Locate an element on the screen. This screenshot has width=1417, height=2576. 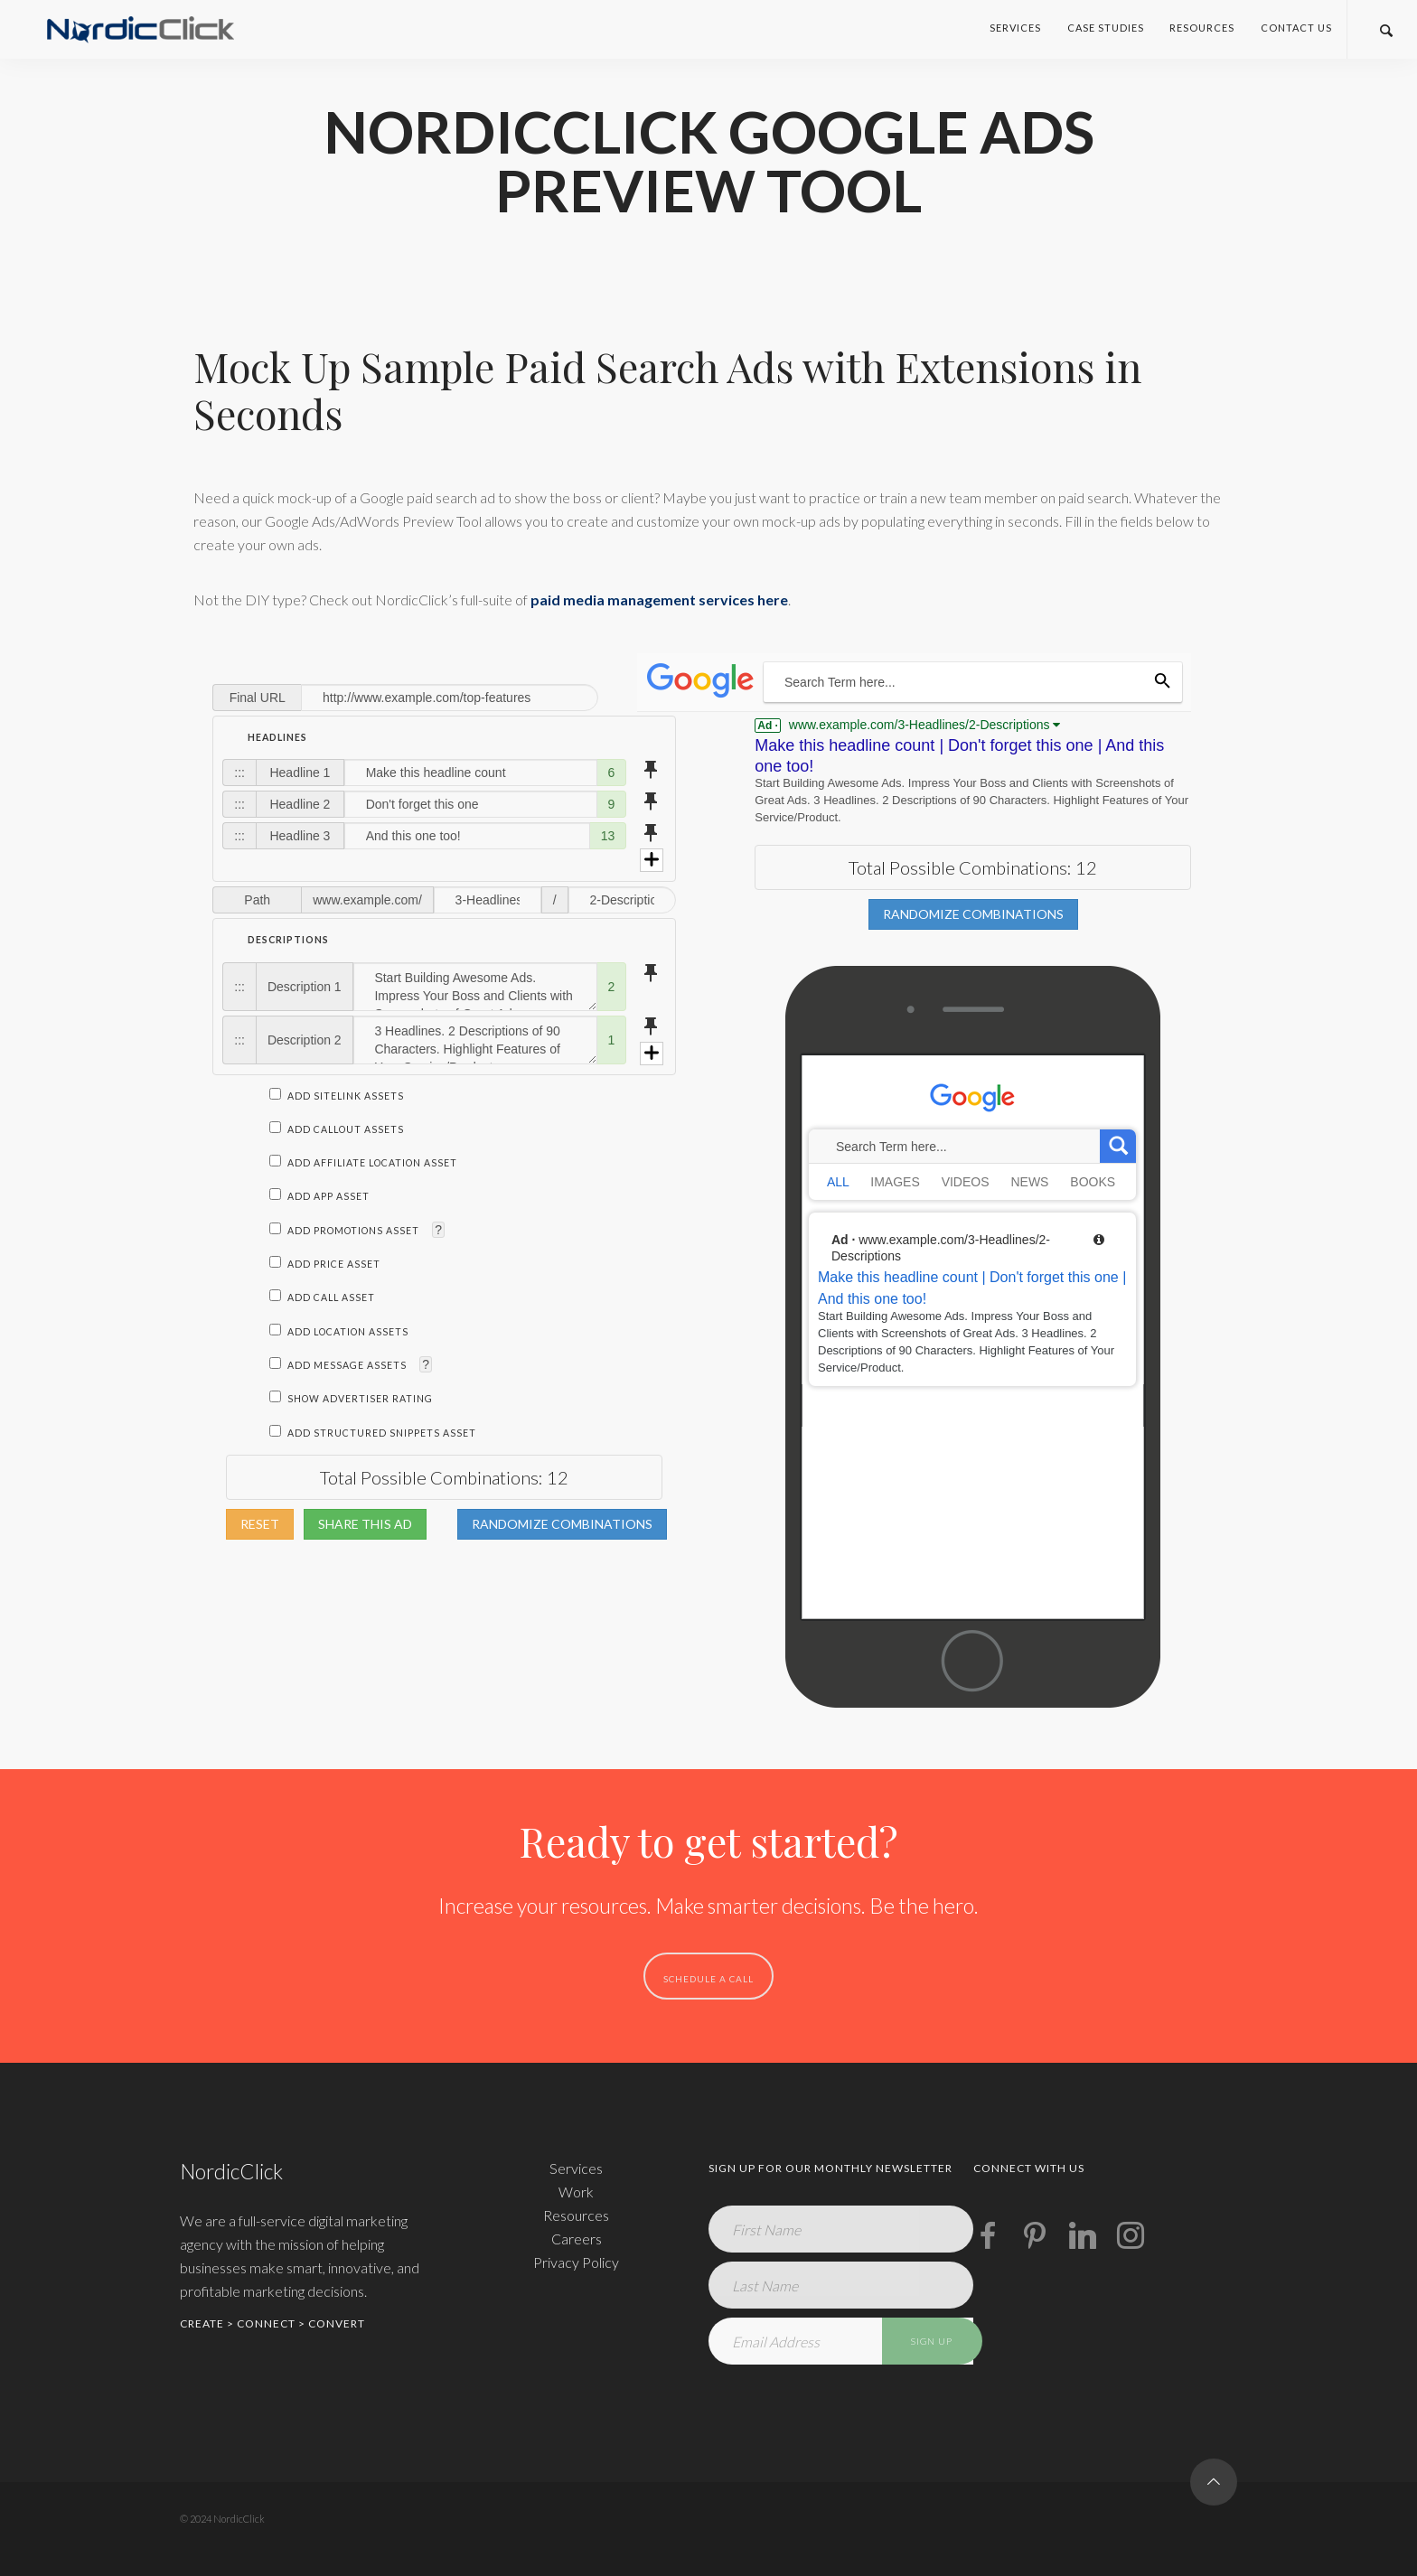
[Email Address] is located at coordinates (840, 2341).